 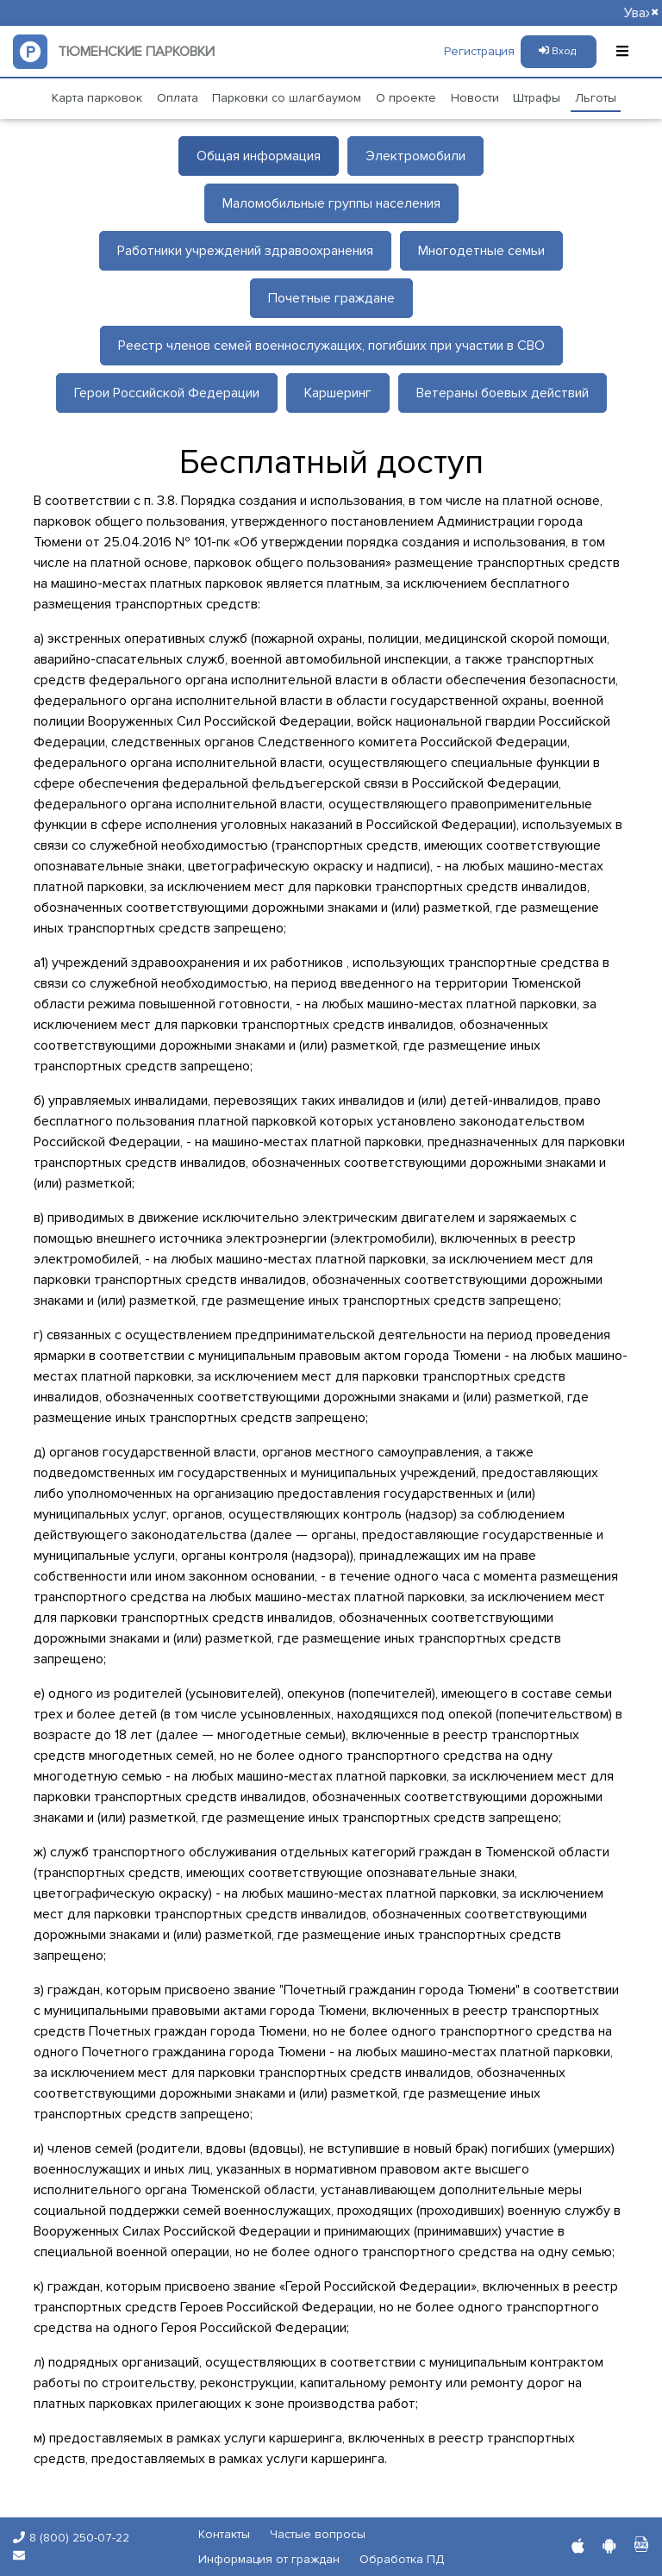 I want to click on Маломобильные группы населения, so click(x=331, y=203).